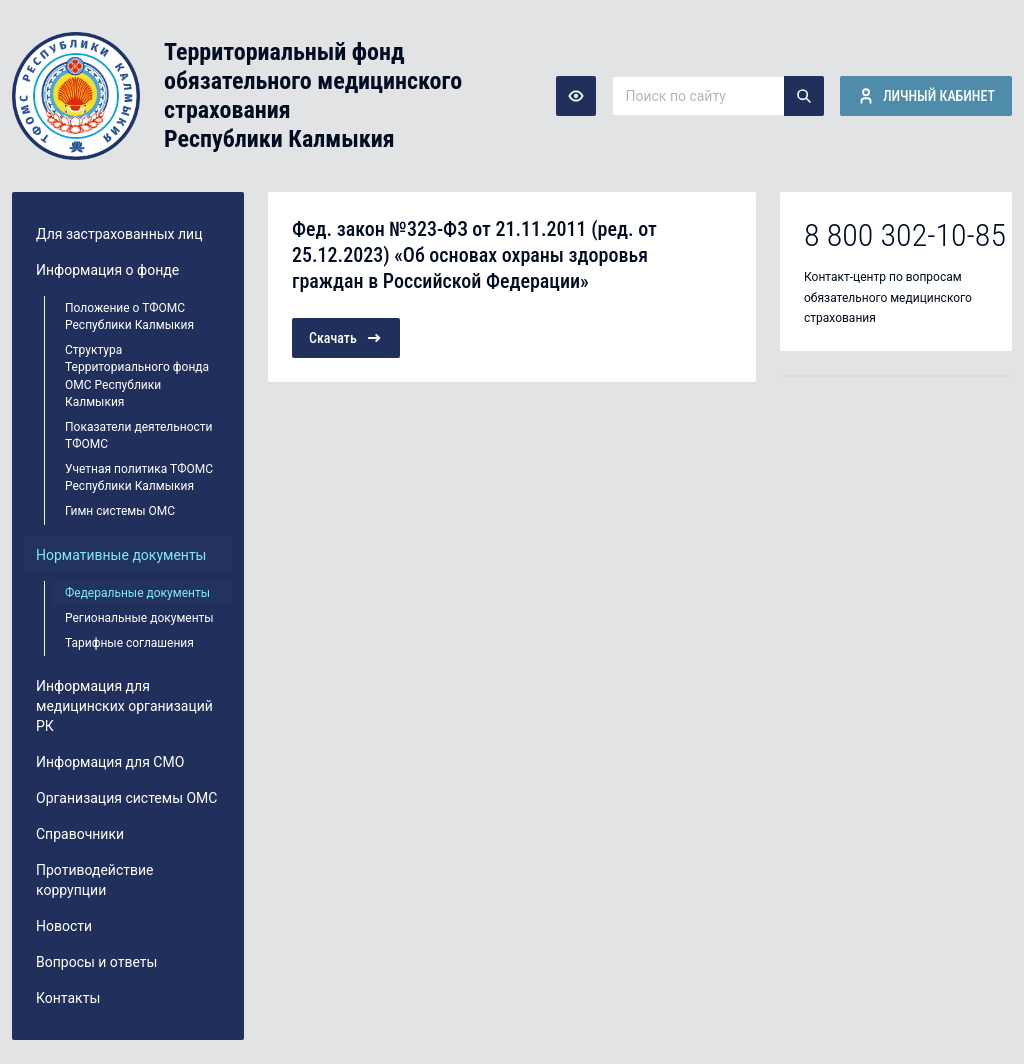 The height and width of the screenshot is (1064, 1024). Describe the element at coordinates (124, 706) in the screenshot. I see `Информация для медицинских организаций РК` at that location.